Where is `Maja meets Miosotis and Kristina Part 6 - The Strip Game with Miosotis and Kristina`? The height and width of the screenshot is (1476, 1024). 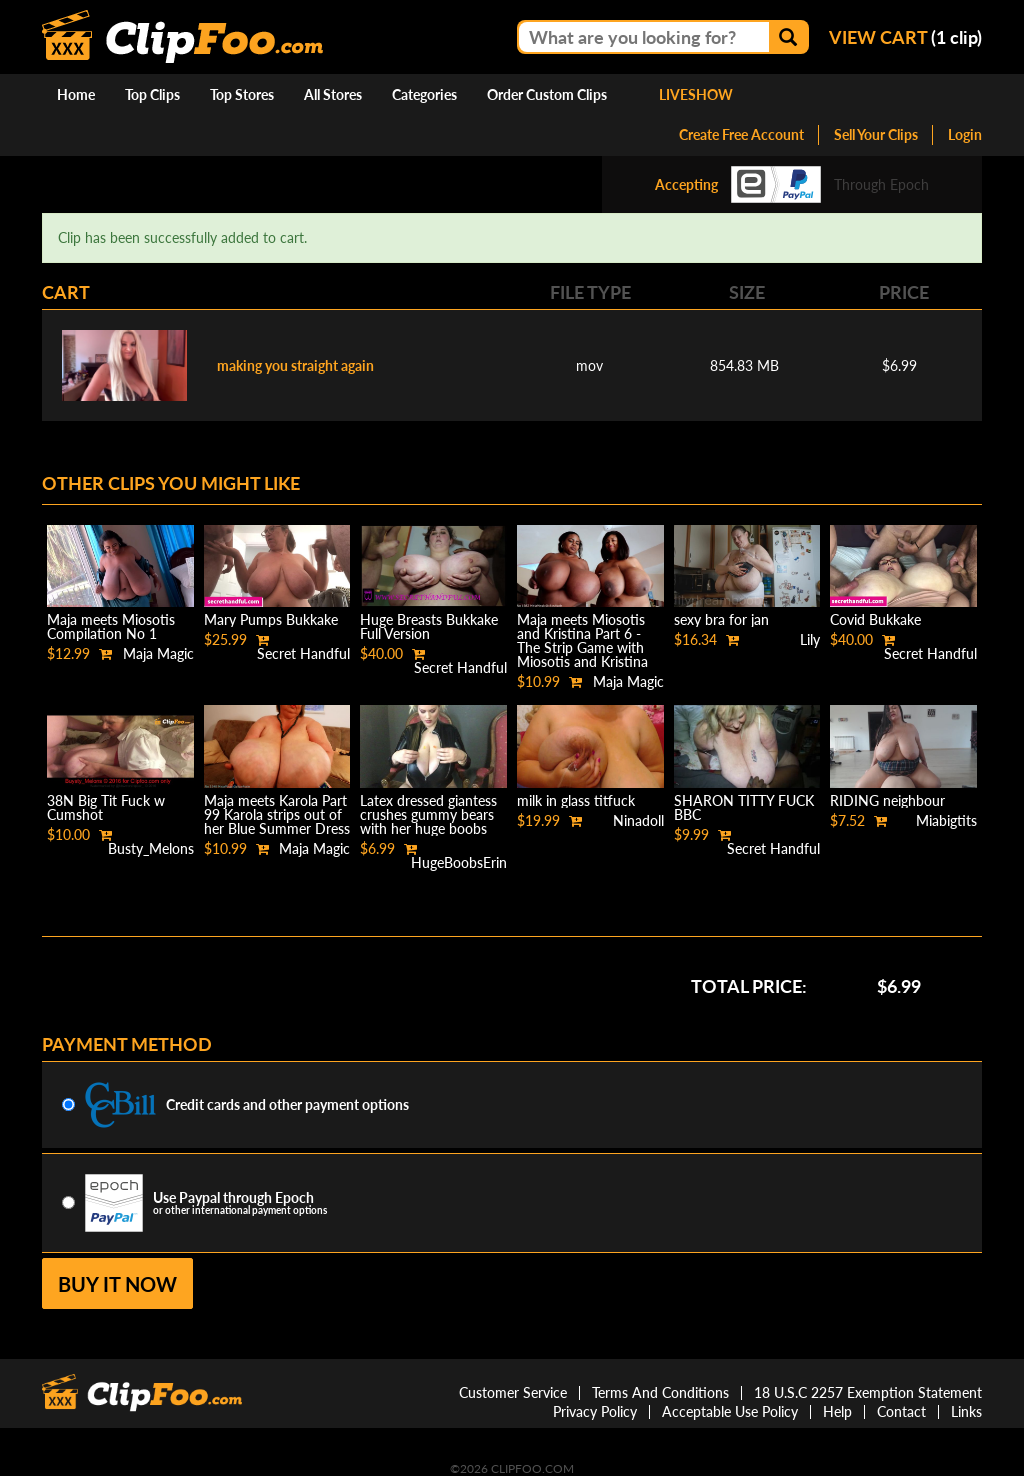
Maja meets Miosotis and Kristina Part 6 - The Strip Game with Miosotis and Kristina is located at coordinates (582, 640).